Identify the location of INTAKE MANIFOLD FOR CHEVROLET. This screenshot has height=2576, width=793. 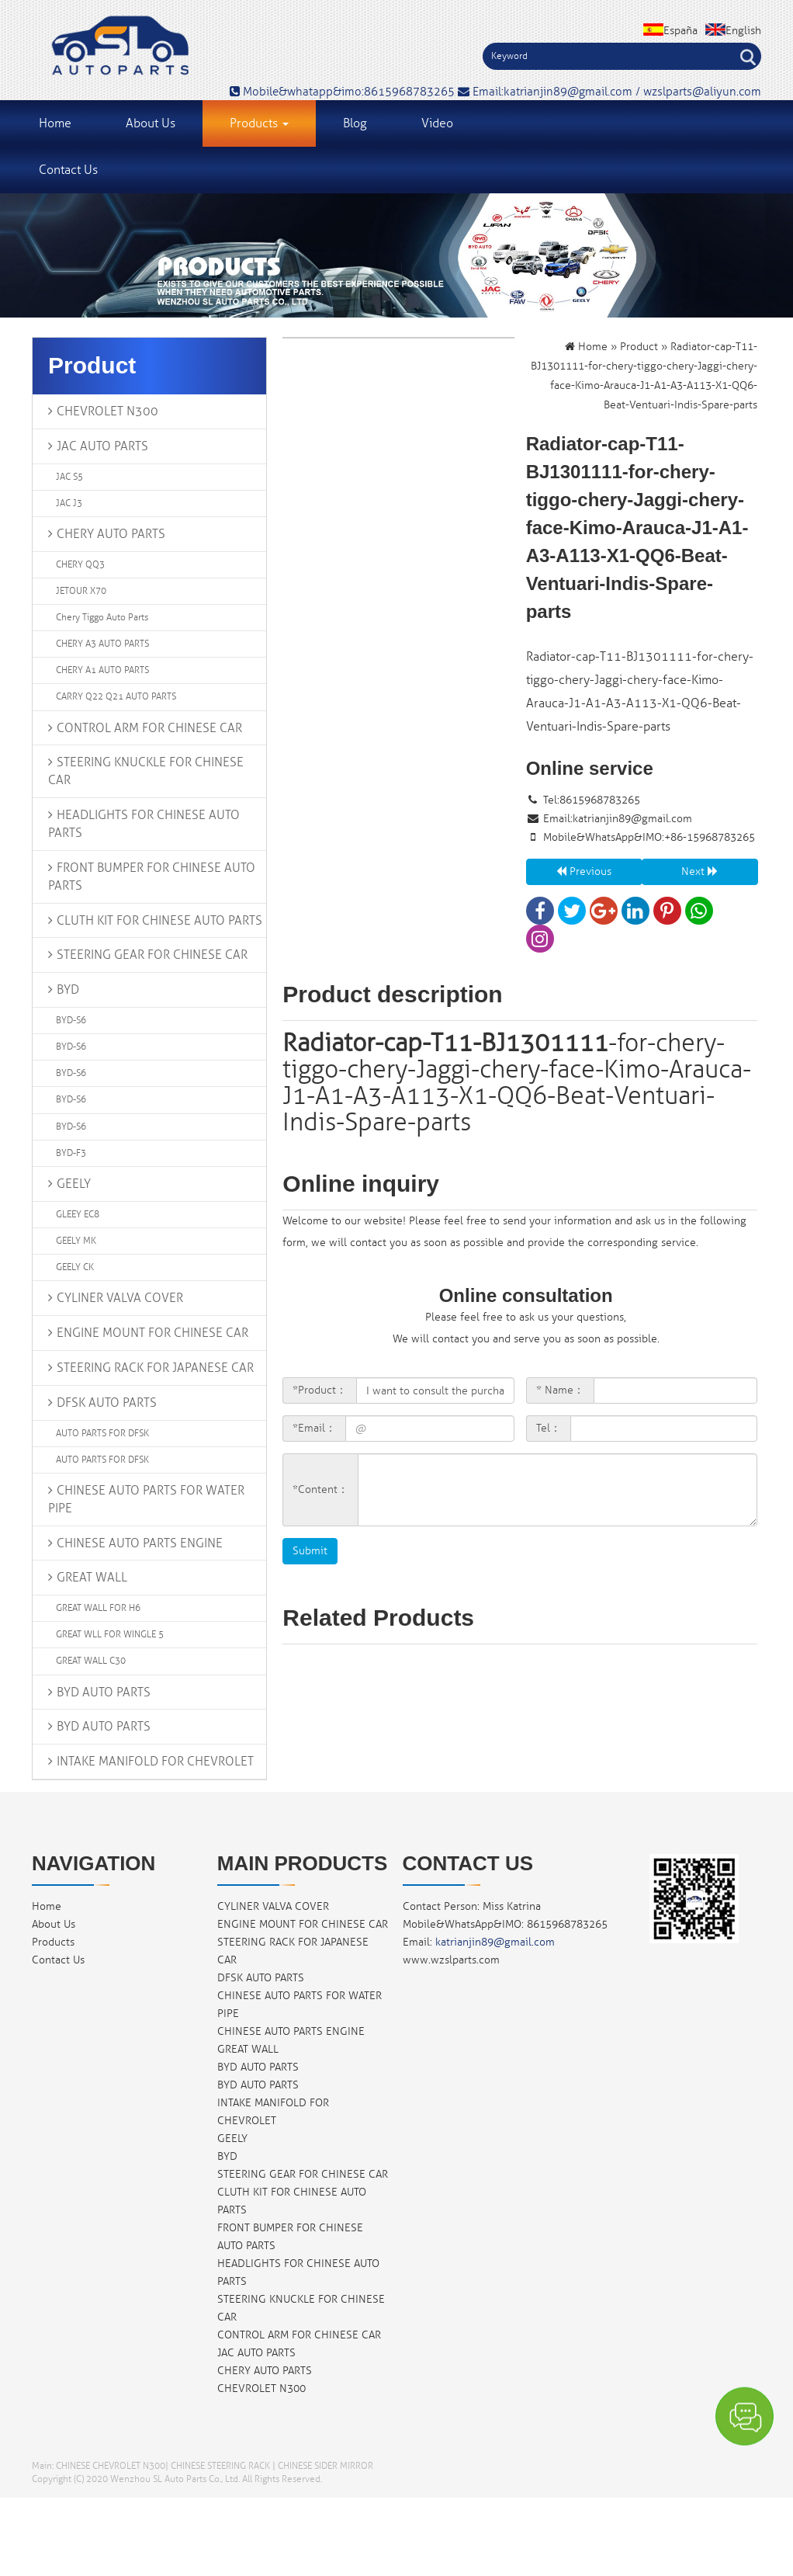
(155, 1761).